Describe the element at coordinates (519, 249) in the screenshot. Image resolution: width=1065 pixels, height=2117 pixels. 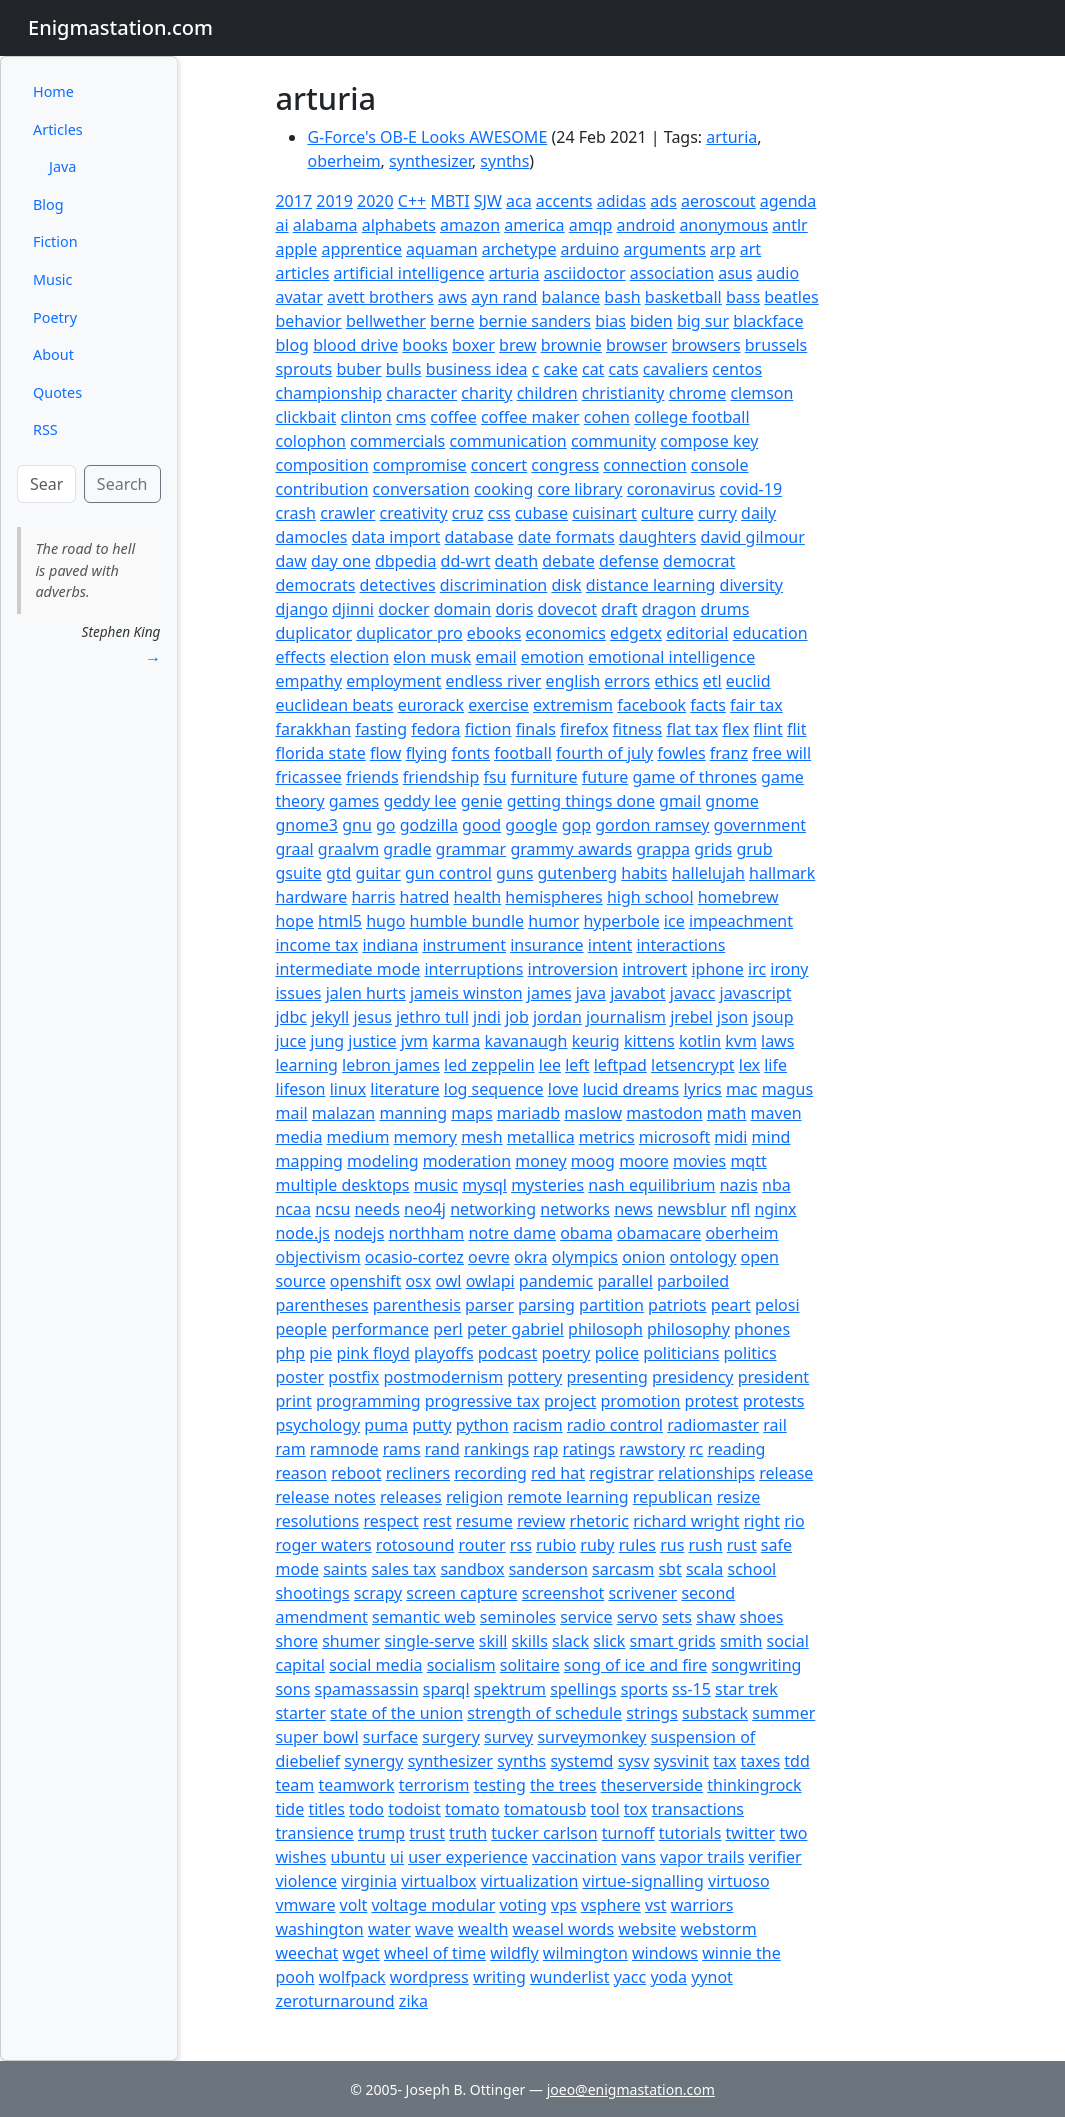
I see `archetype` at that location.